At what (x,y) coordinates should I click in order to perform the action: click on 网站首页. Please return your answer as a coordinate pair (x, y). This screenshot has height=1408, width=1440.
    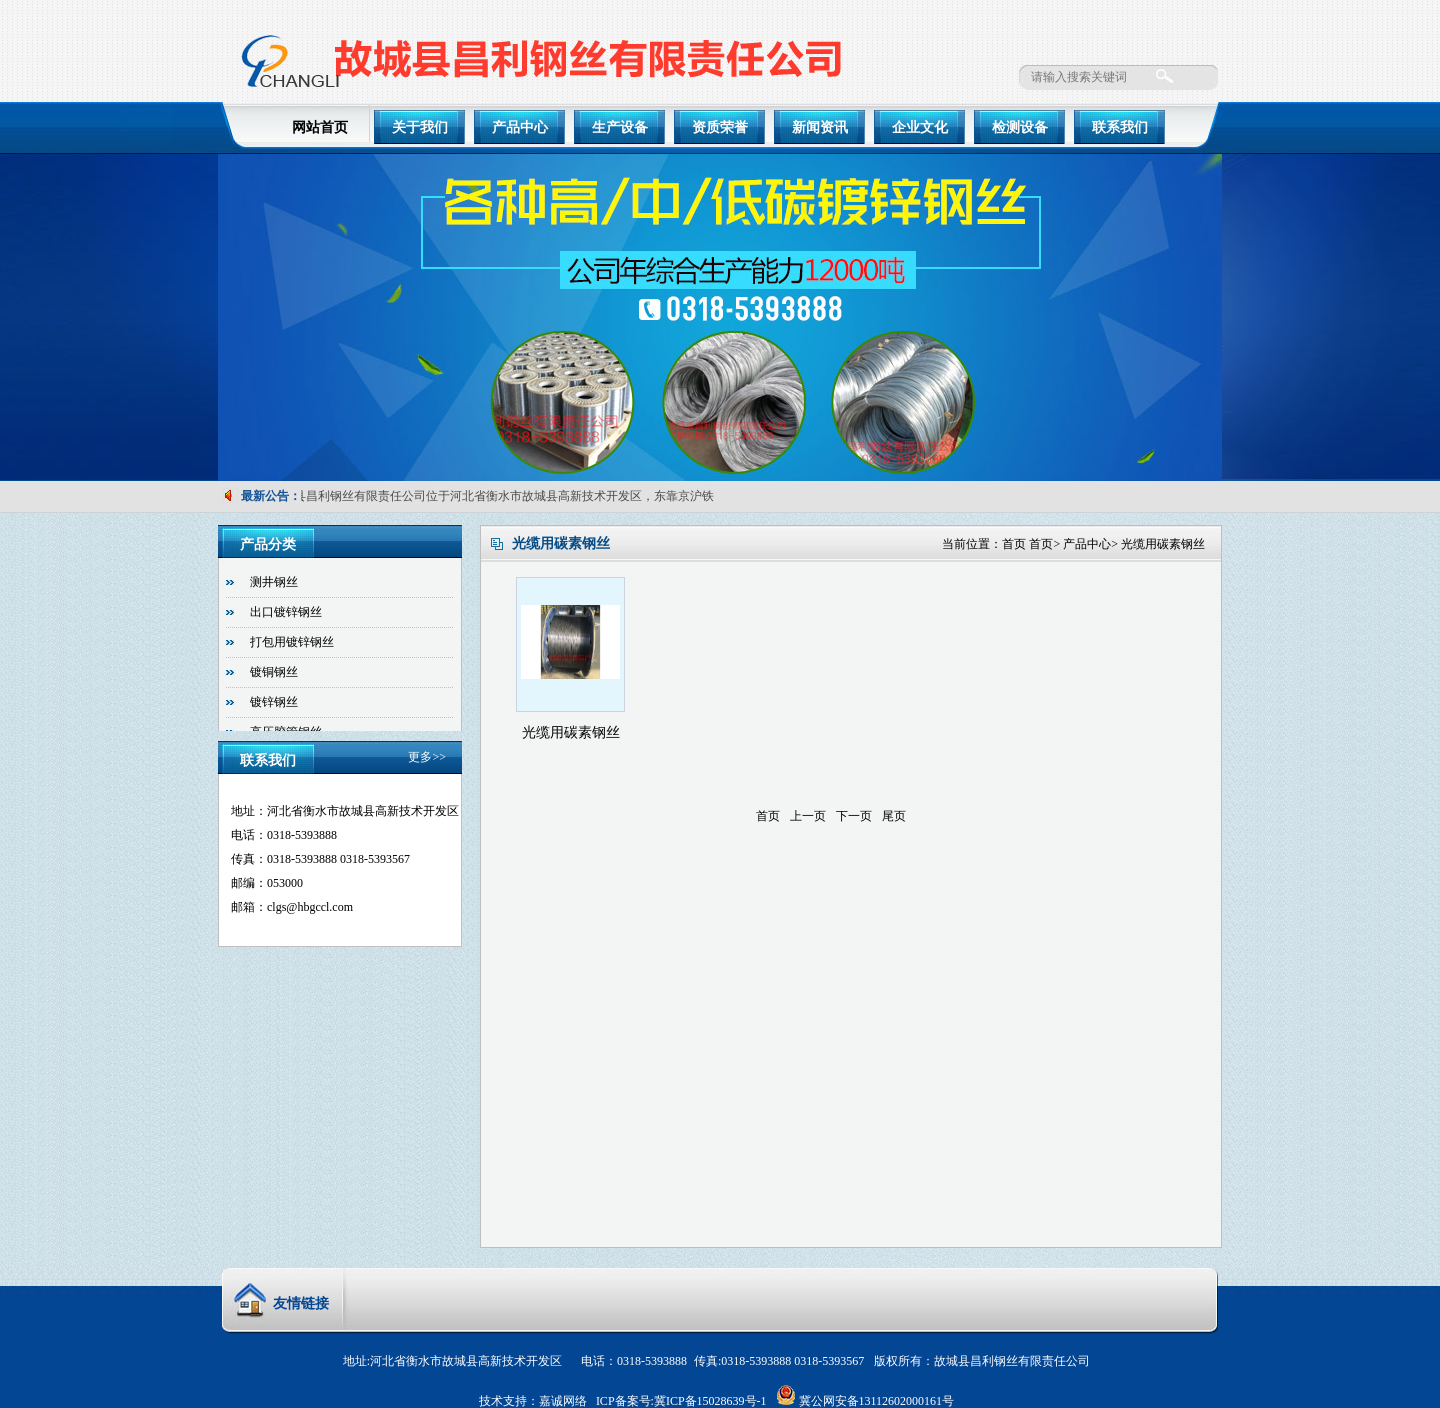
    Looking at the image, I should click on (320, 127).